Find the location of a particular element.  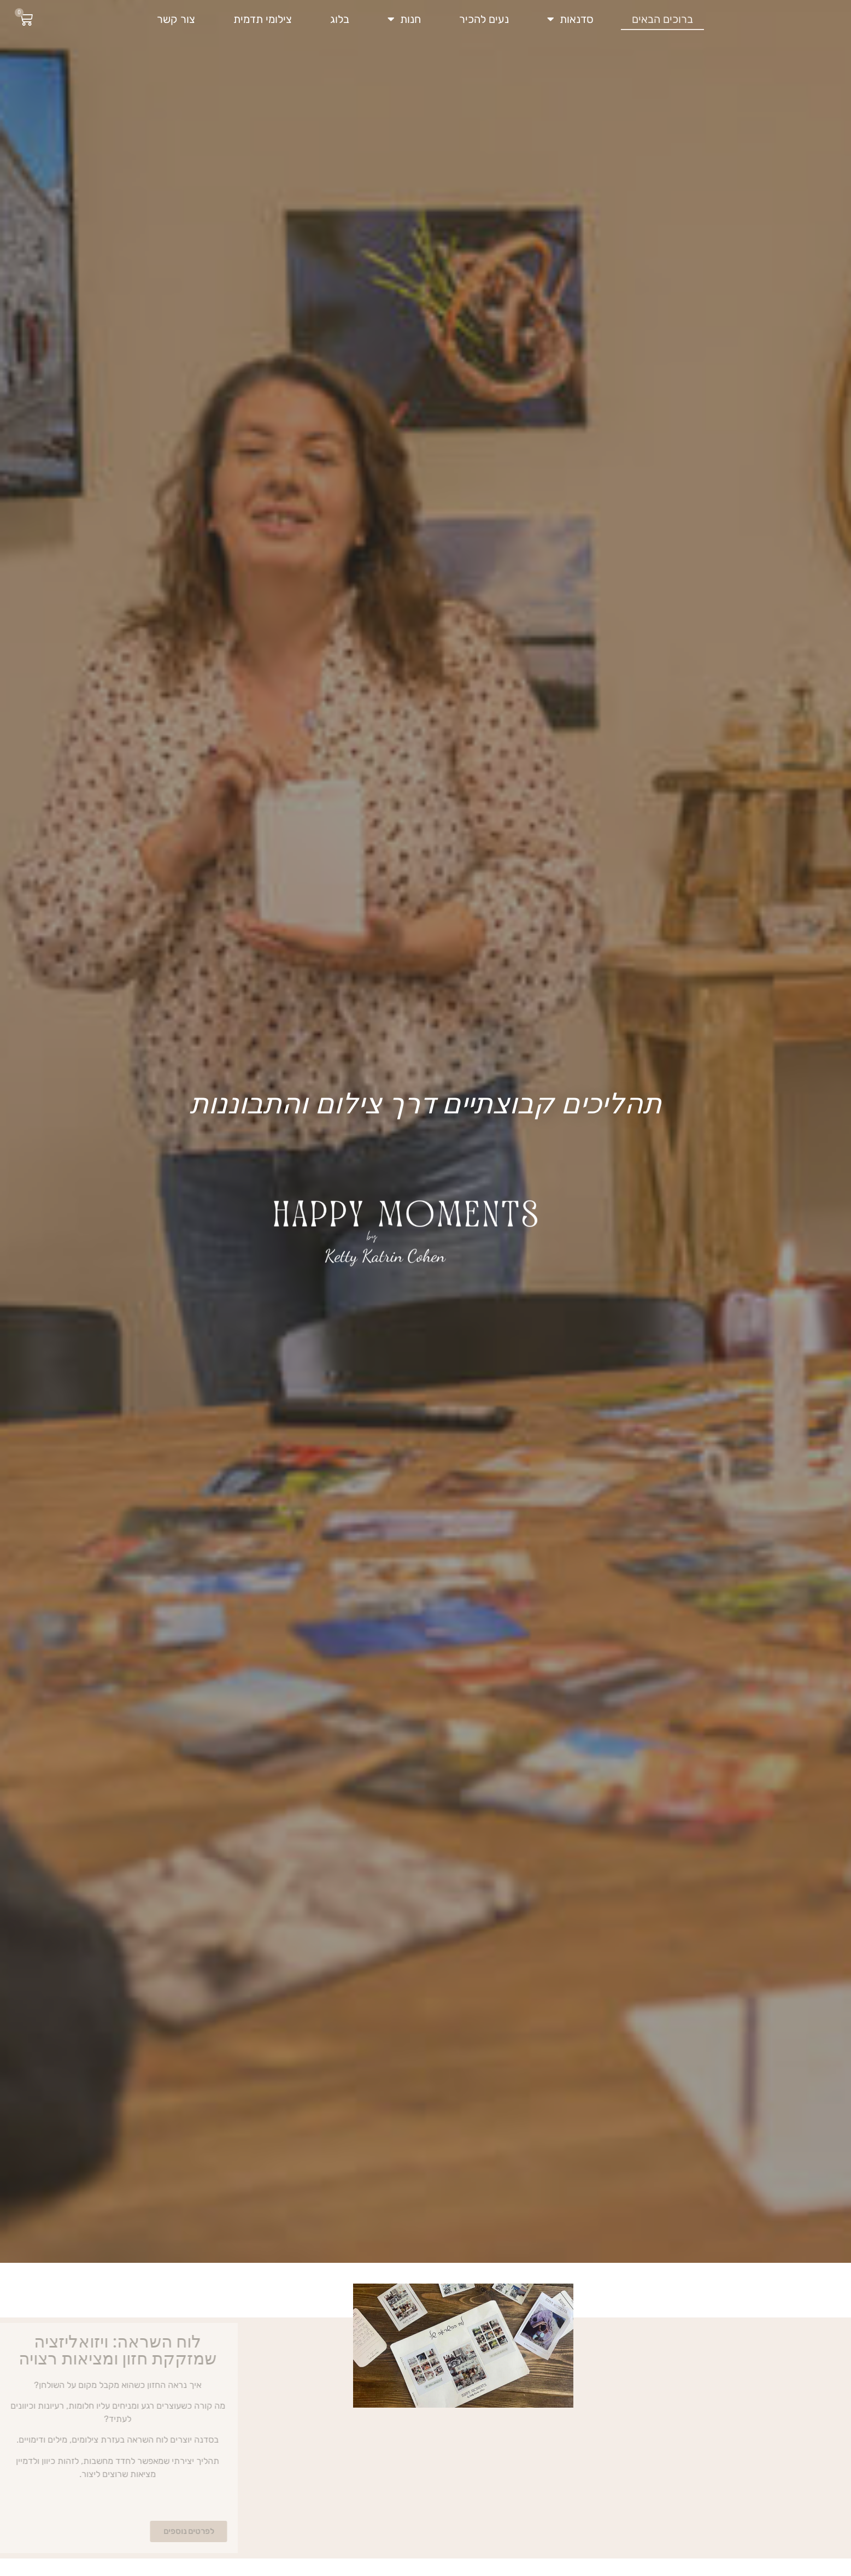

צור קשר is located at coordinates (176, 19).